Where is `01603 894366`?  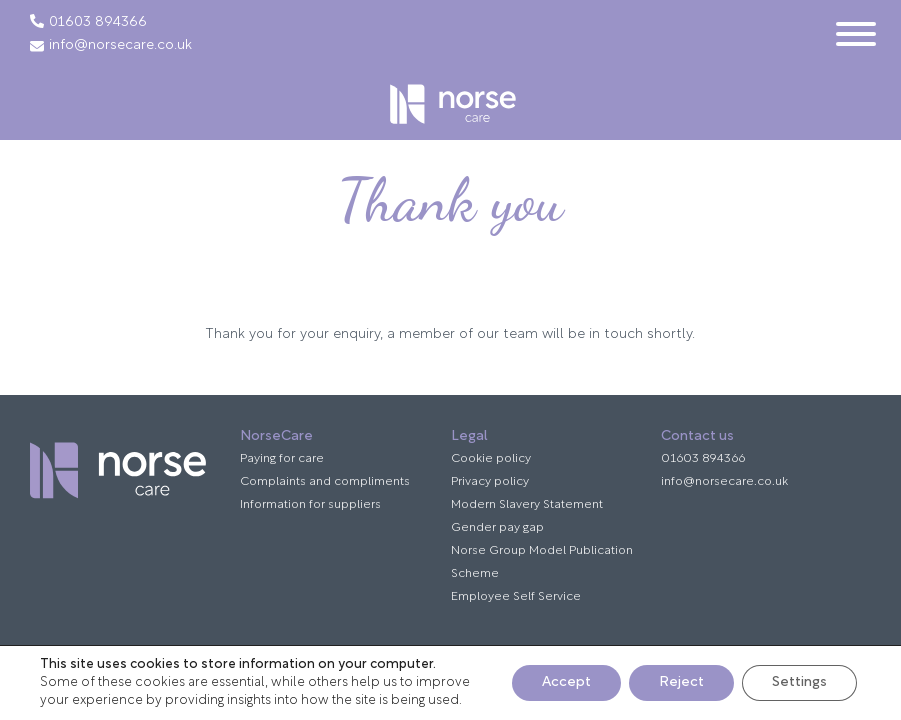 01603 894366 is located at coordinates (98, 23).